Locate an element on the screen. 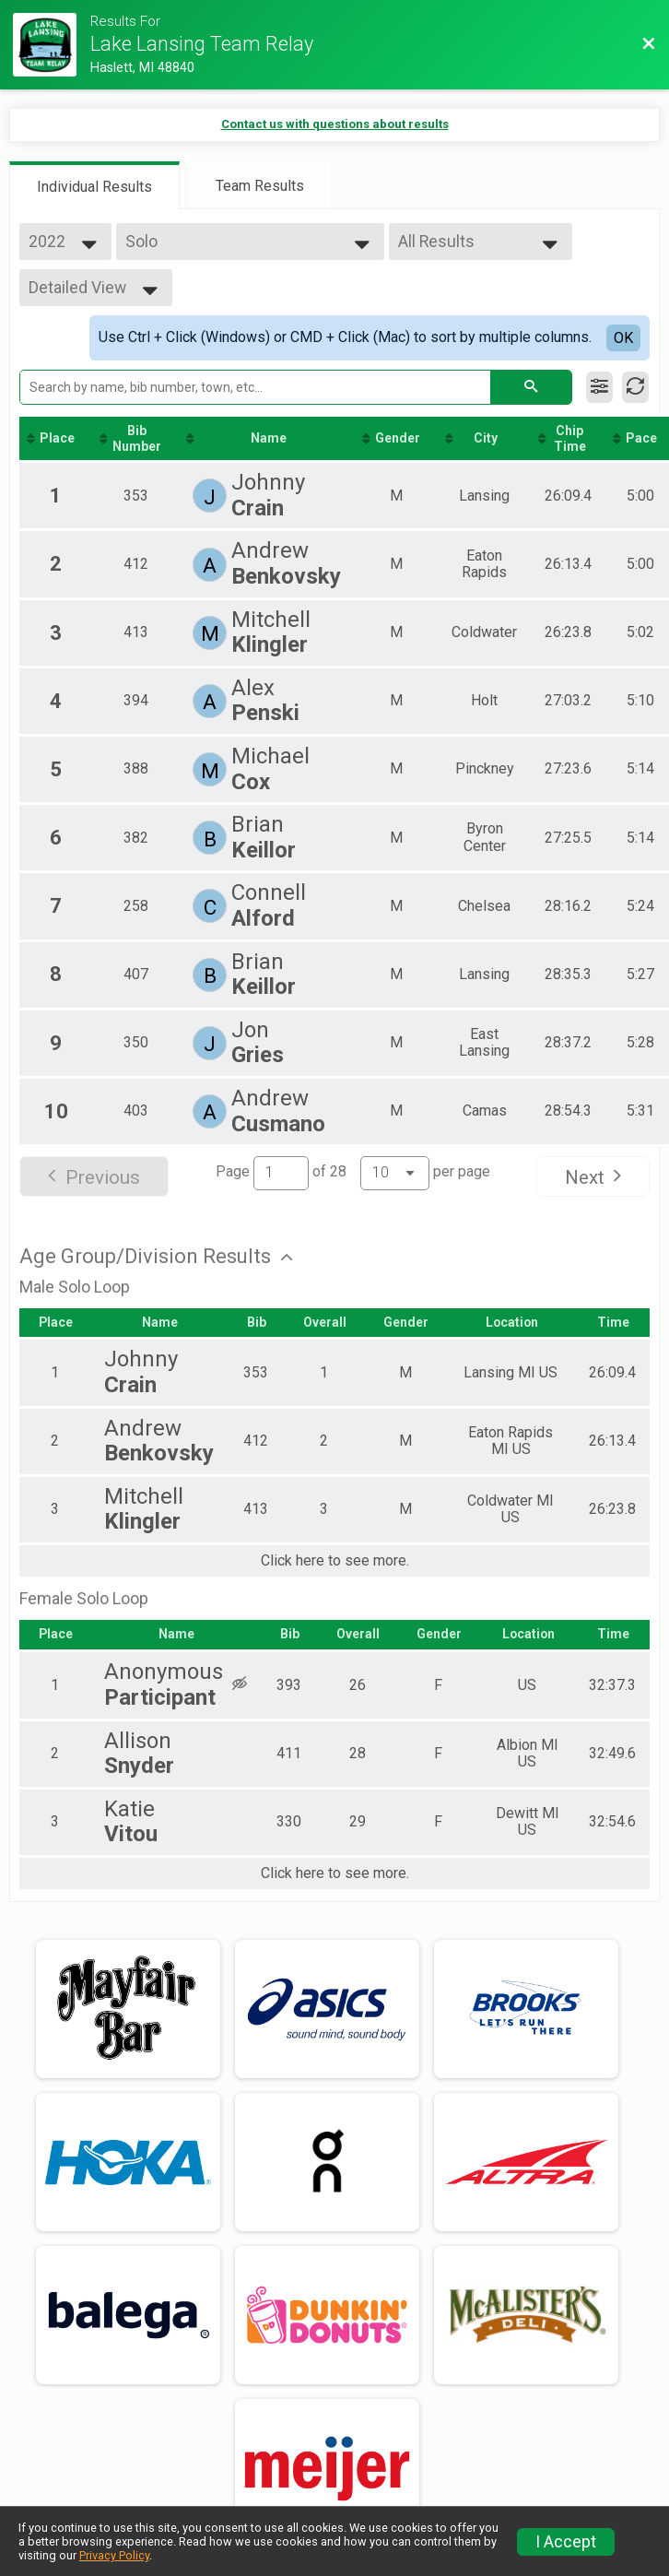  Click here to see more. is located at coordinates (335, 1562).